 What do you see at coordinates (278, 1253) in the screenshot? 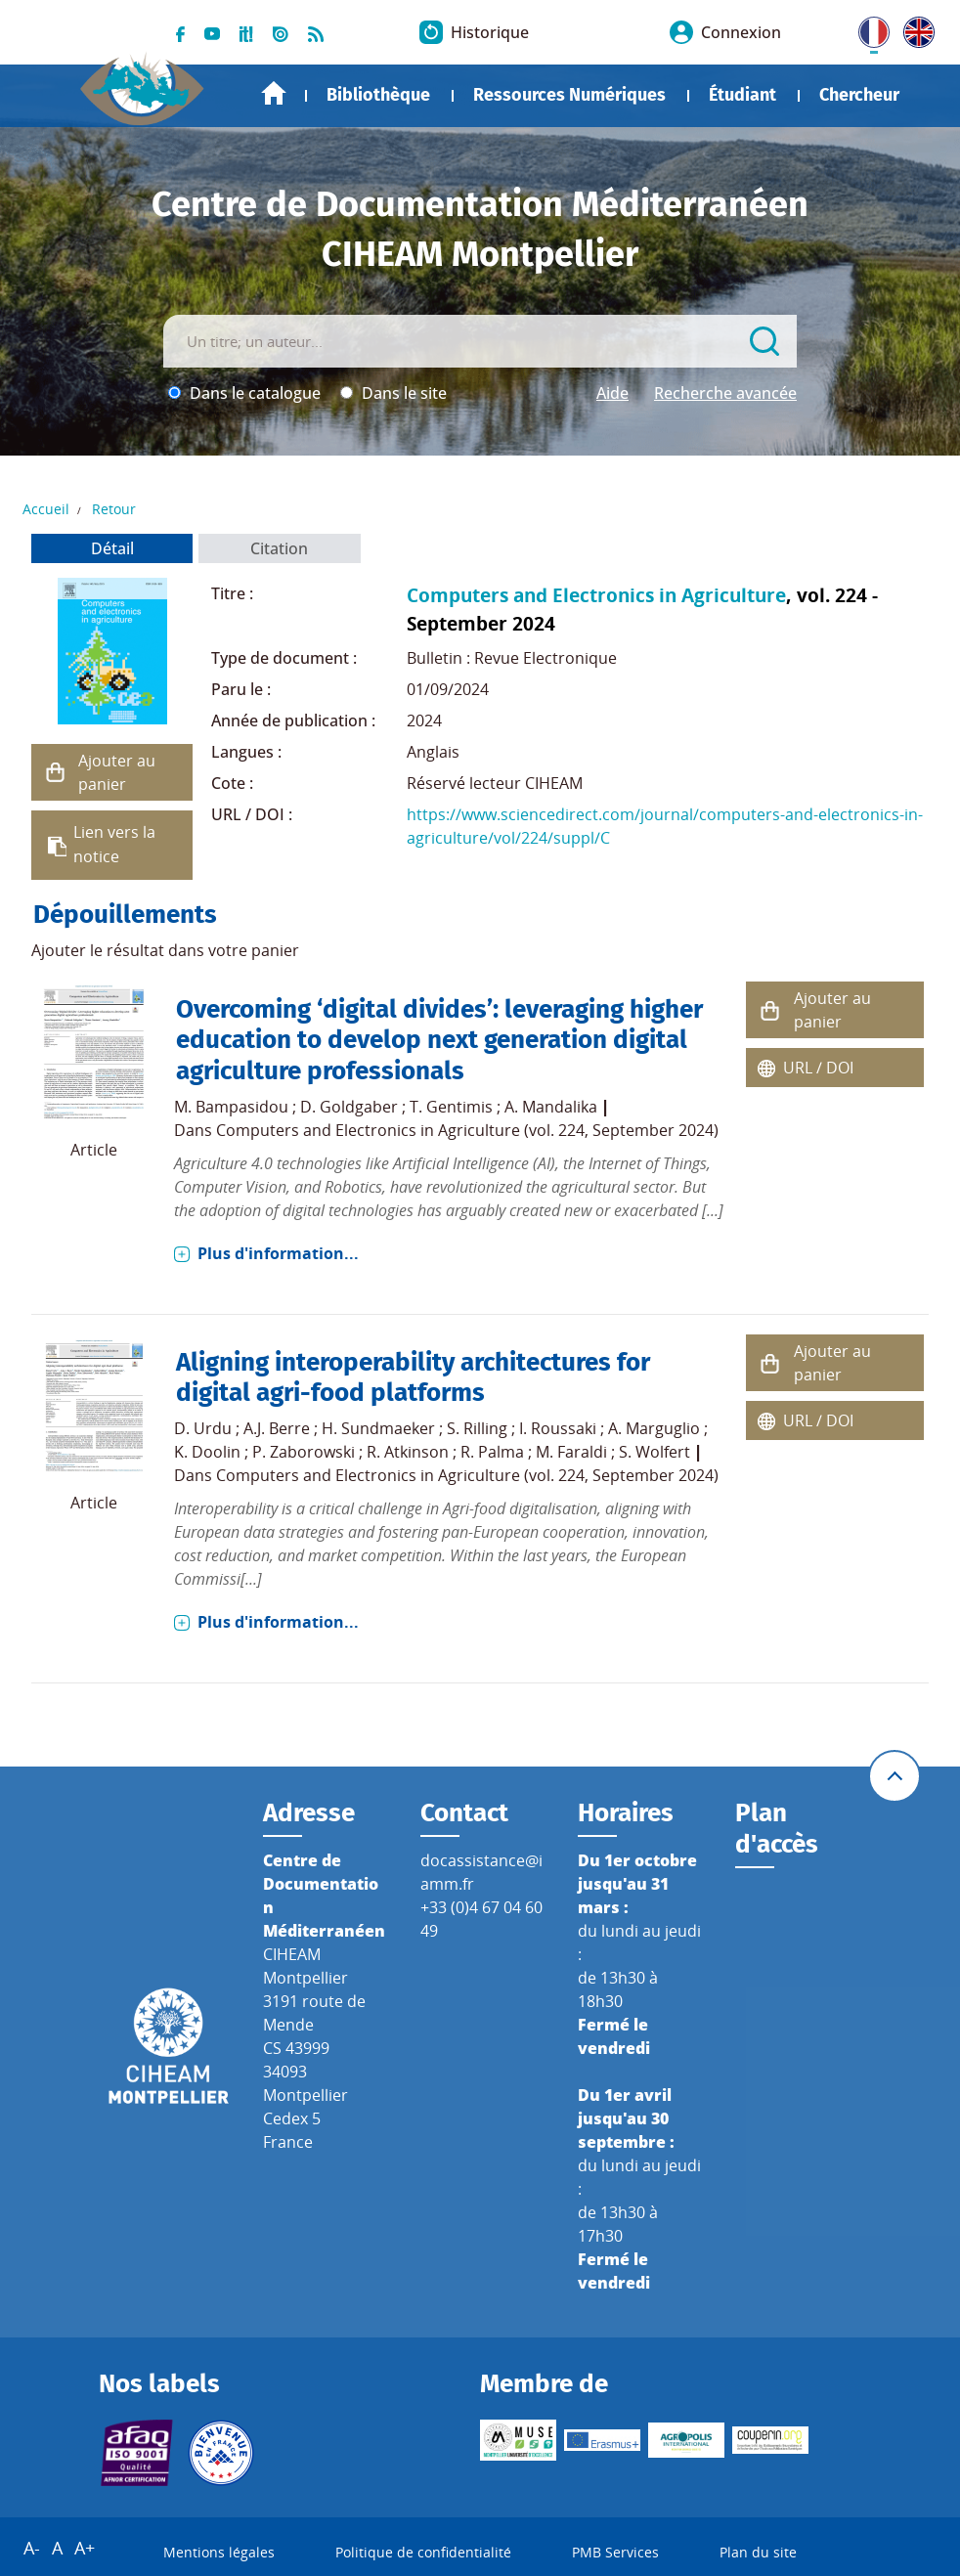
I see `Plus d'information...` at bounding box center [278, 1253].